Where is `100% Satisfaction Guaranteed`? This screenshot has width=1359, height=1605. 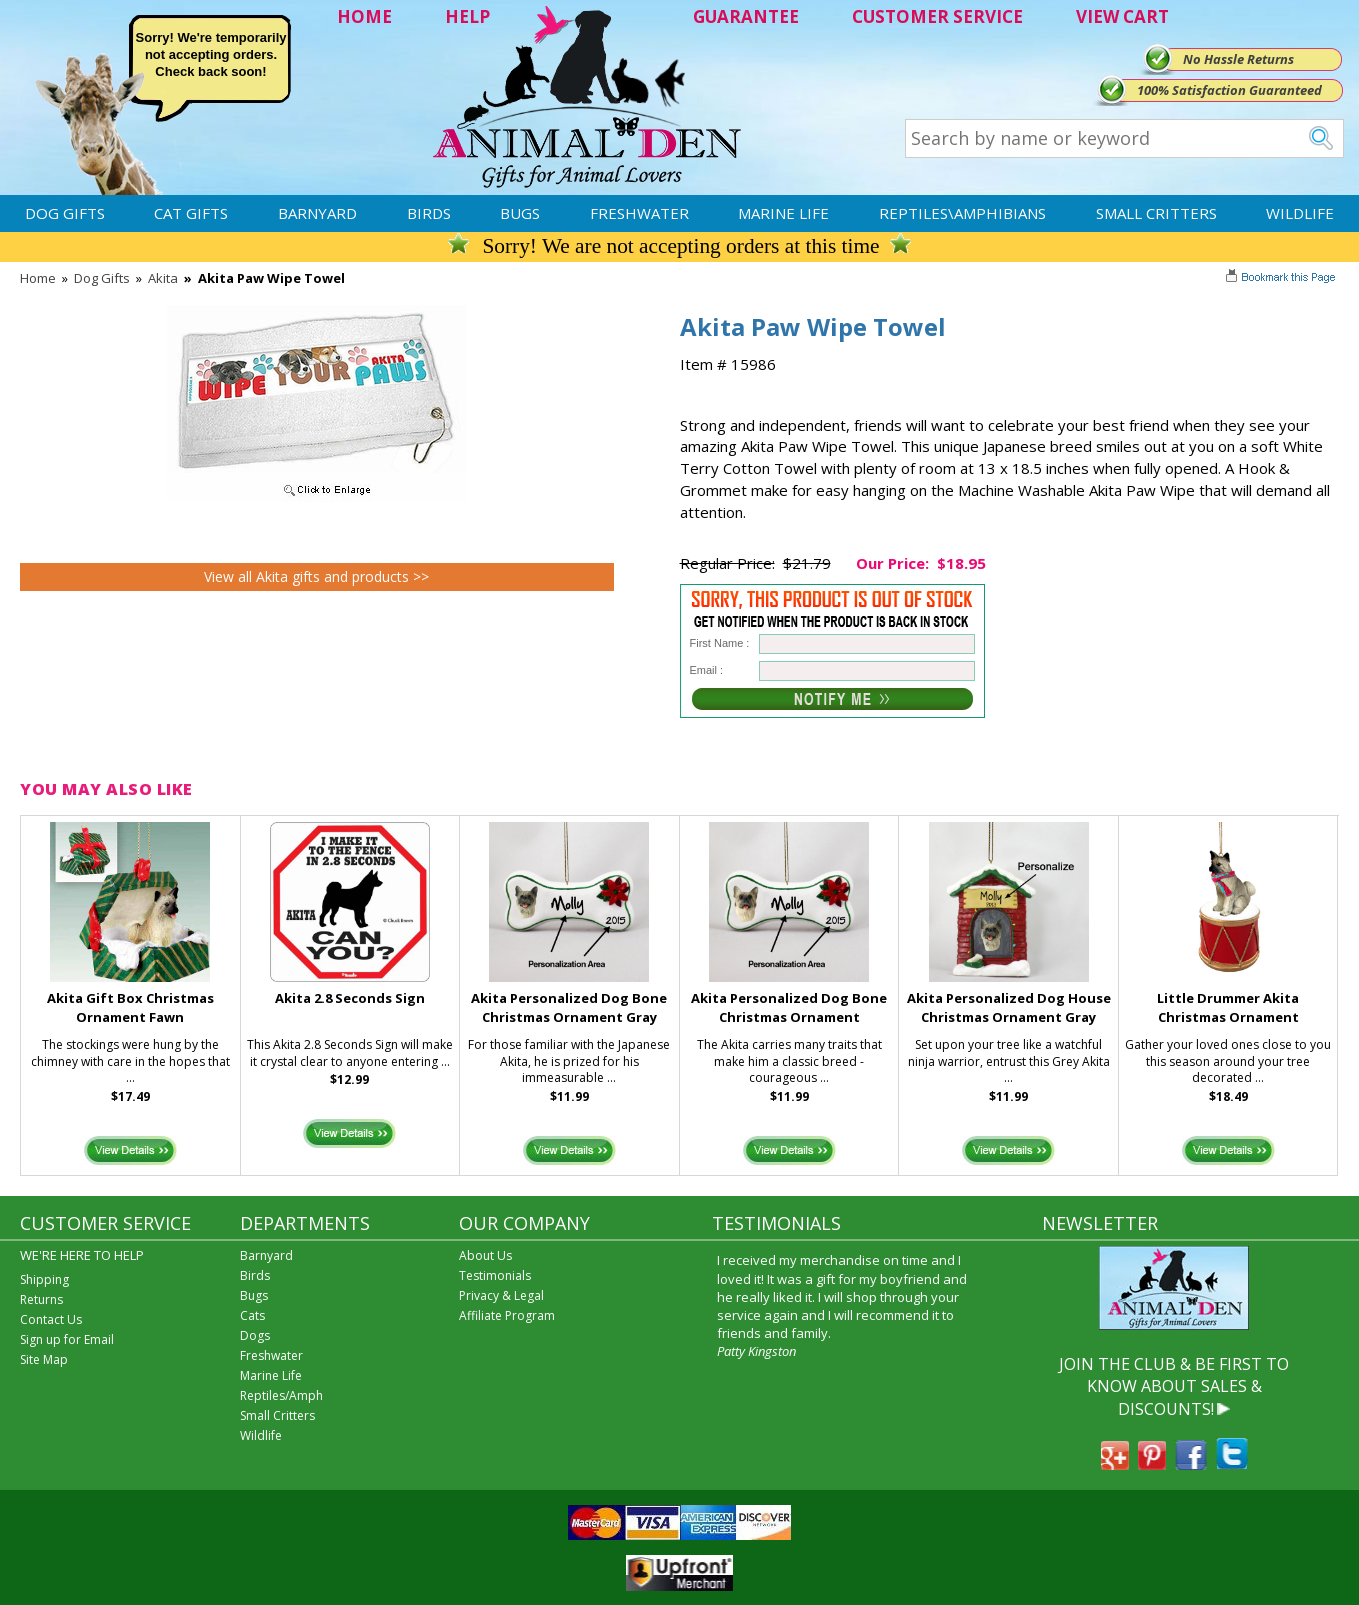
100% Satisfaction Guaranteed is located at coordinates (1229, 90).